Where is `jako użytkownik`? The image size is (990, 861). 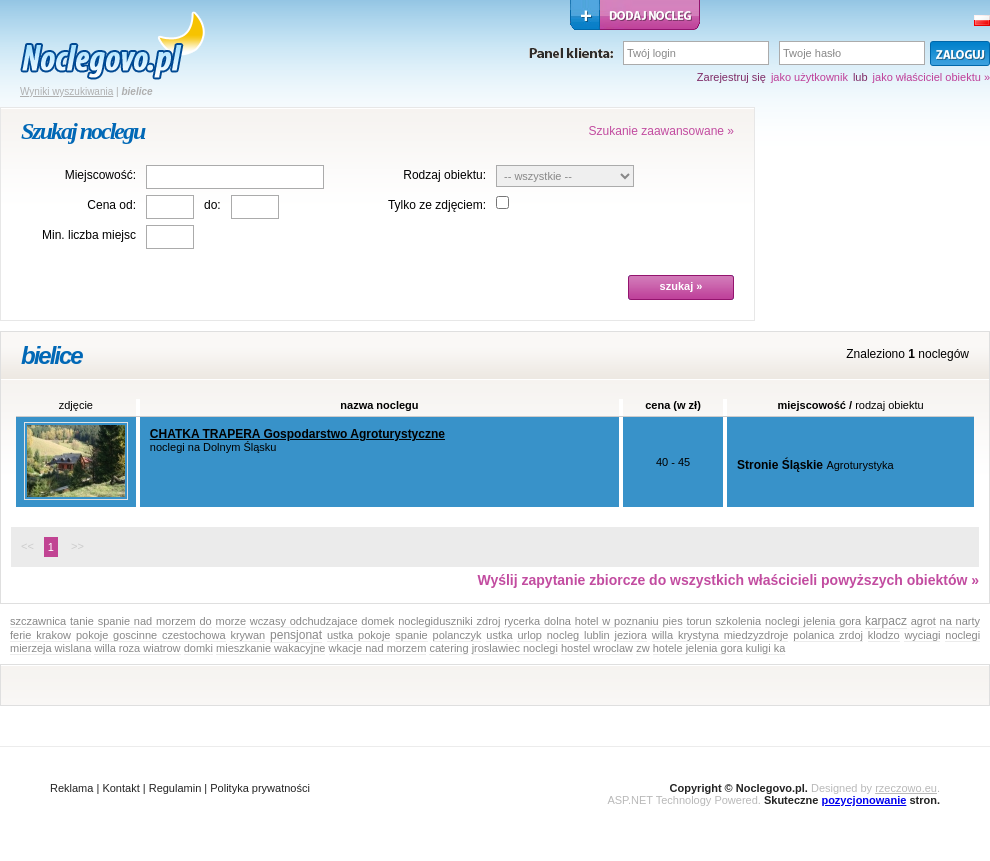 jako użytkownik is located at coordinates (809, 77).